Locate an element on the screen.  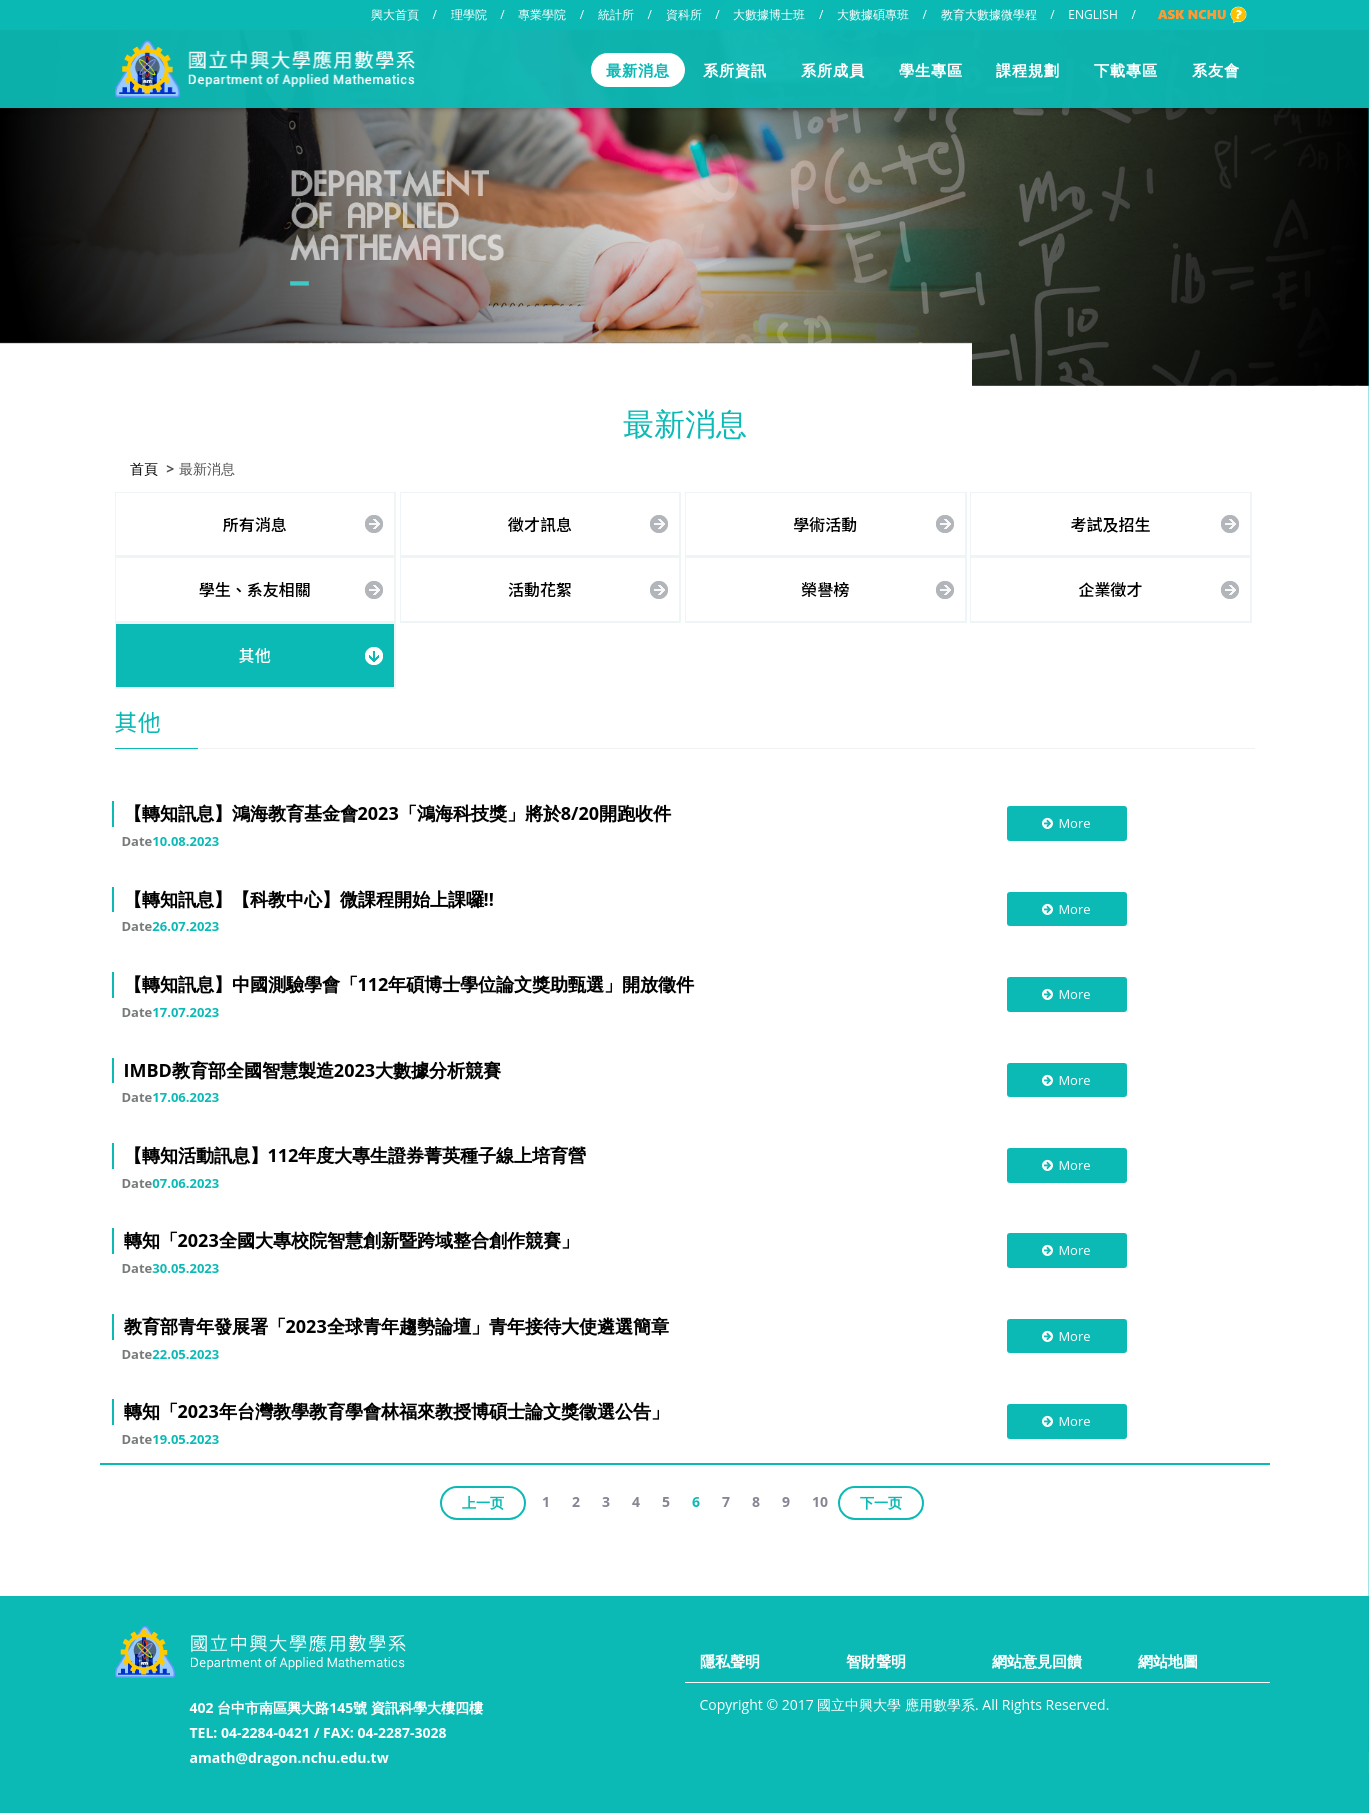
More is located at coordinates (1065, 822).